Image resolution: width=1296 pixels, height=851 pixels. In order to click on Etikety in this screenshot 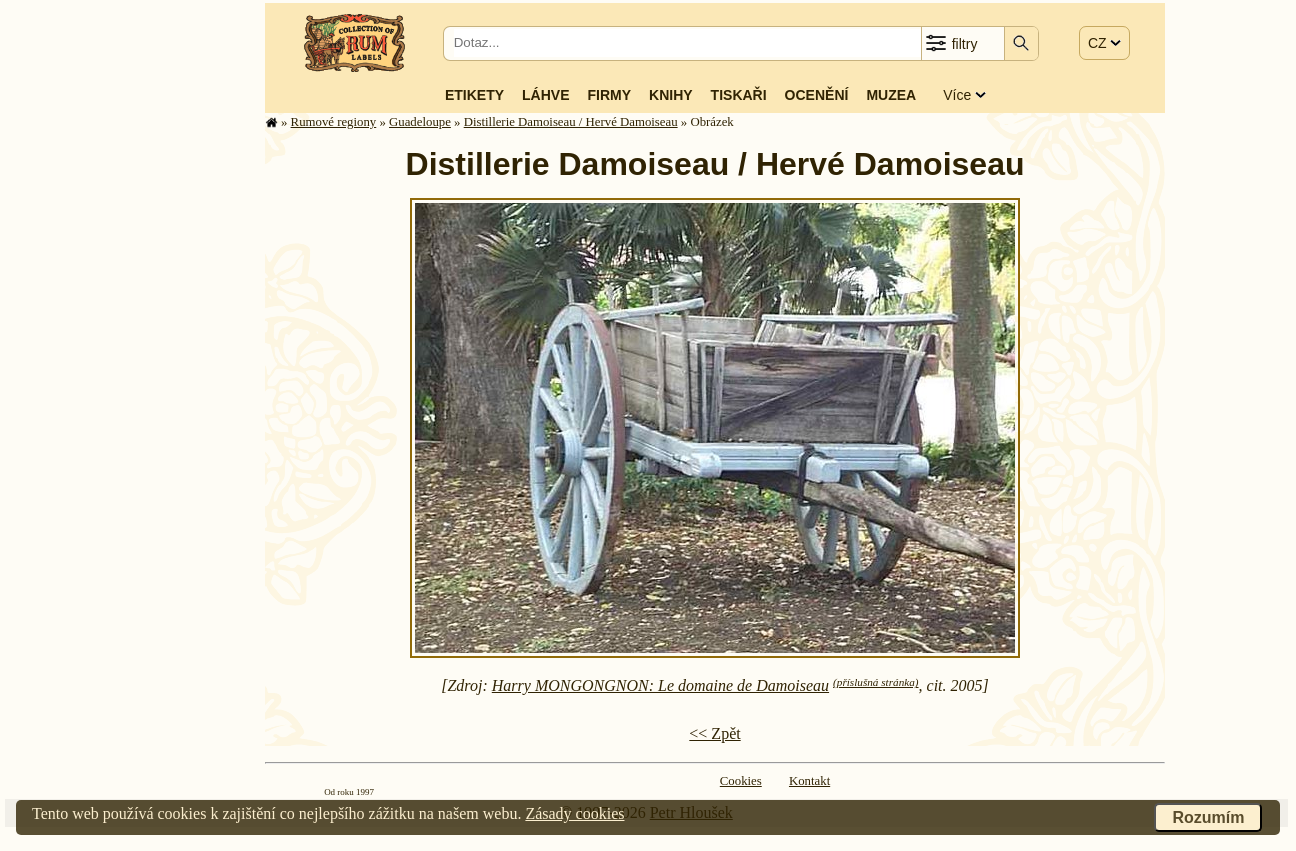, I will do `click(474, 95)`.